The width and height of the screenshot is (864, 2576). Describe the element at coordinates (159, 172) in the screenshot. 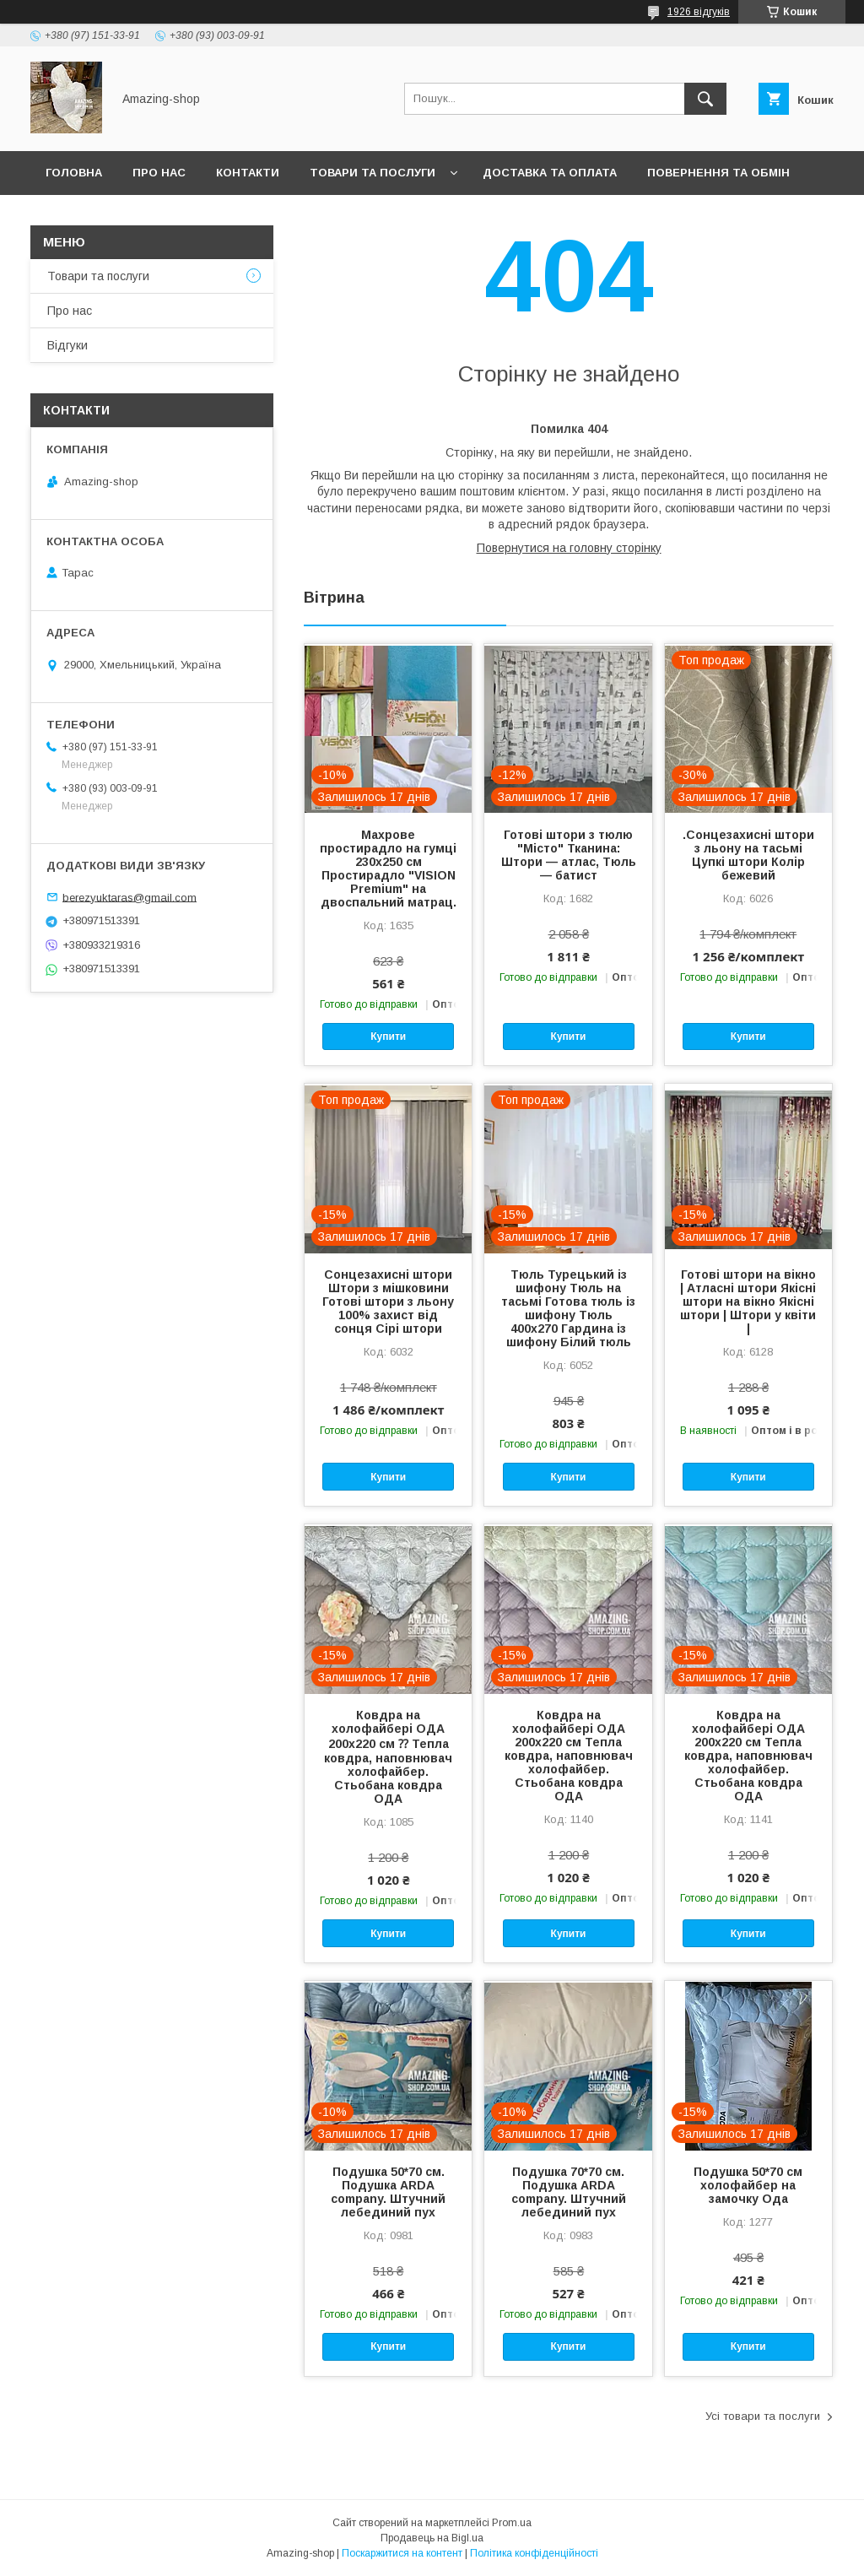

I see `Про нас` at that location.